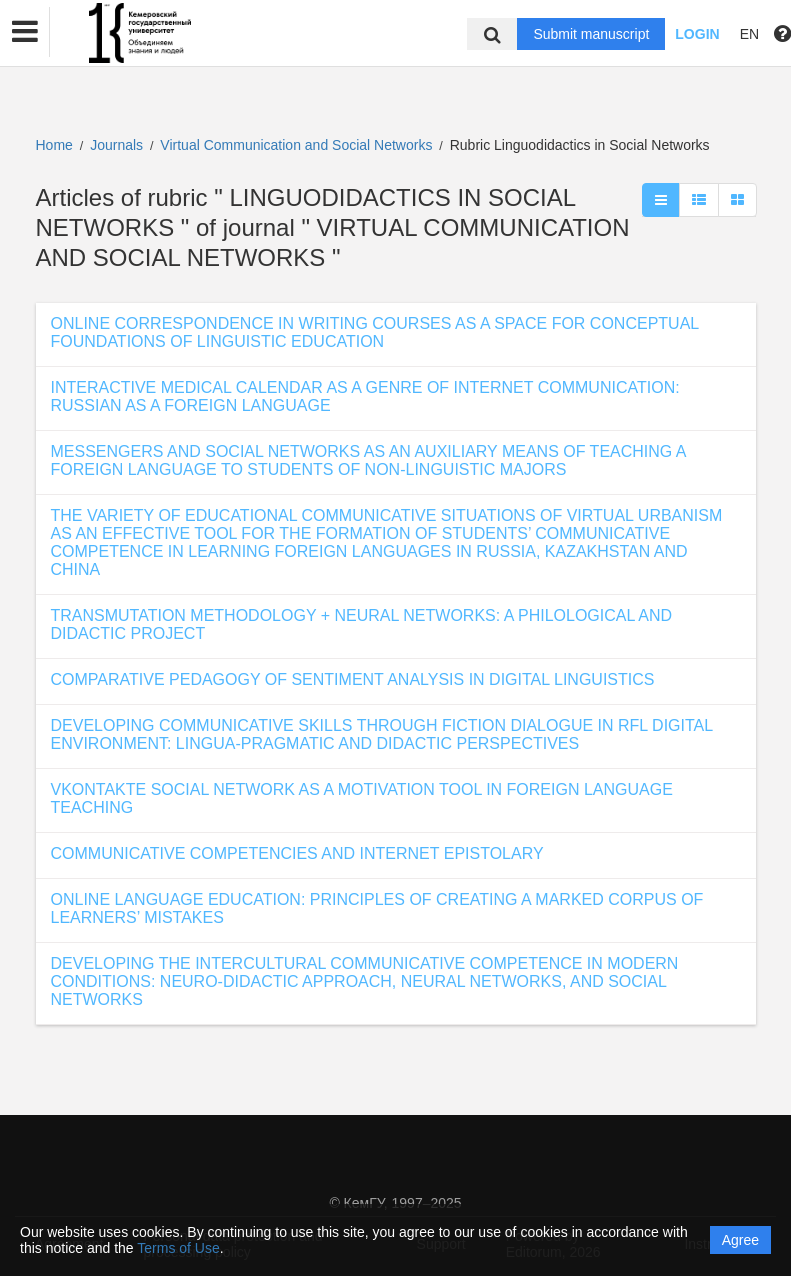  I want to click on Virtual Communication and Social Networks, so click(298, 145).